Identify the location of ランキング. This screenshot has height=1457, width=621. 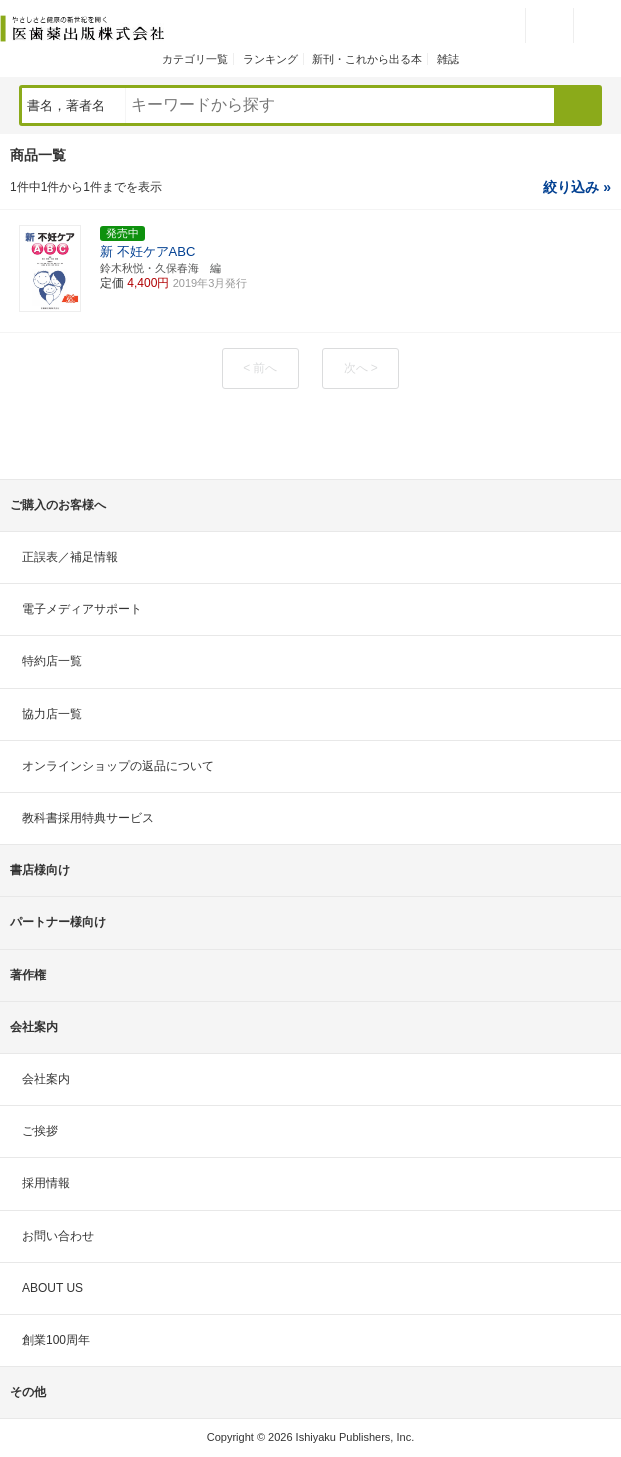
(270, 59).